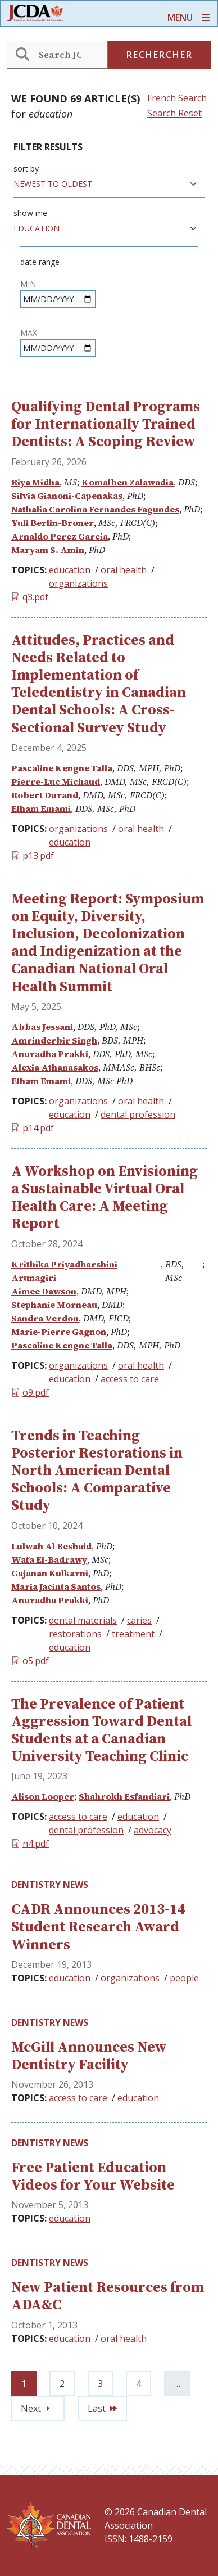 Image resolution: width=218 pixels, height=2576 pixels. Describe the element at coordinates (184, 1978) in the screenshot. I see `people` at that location.